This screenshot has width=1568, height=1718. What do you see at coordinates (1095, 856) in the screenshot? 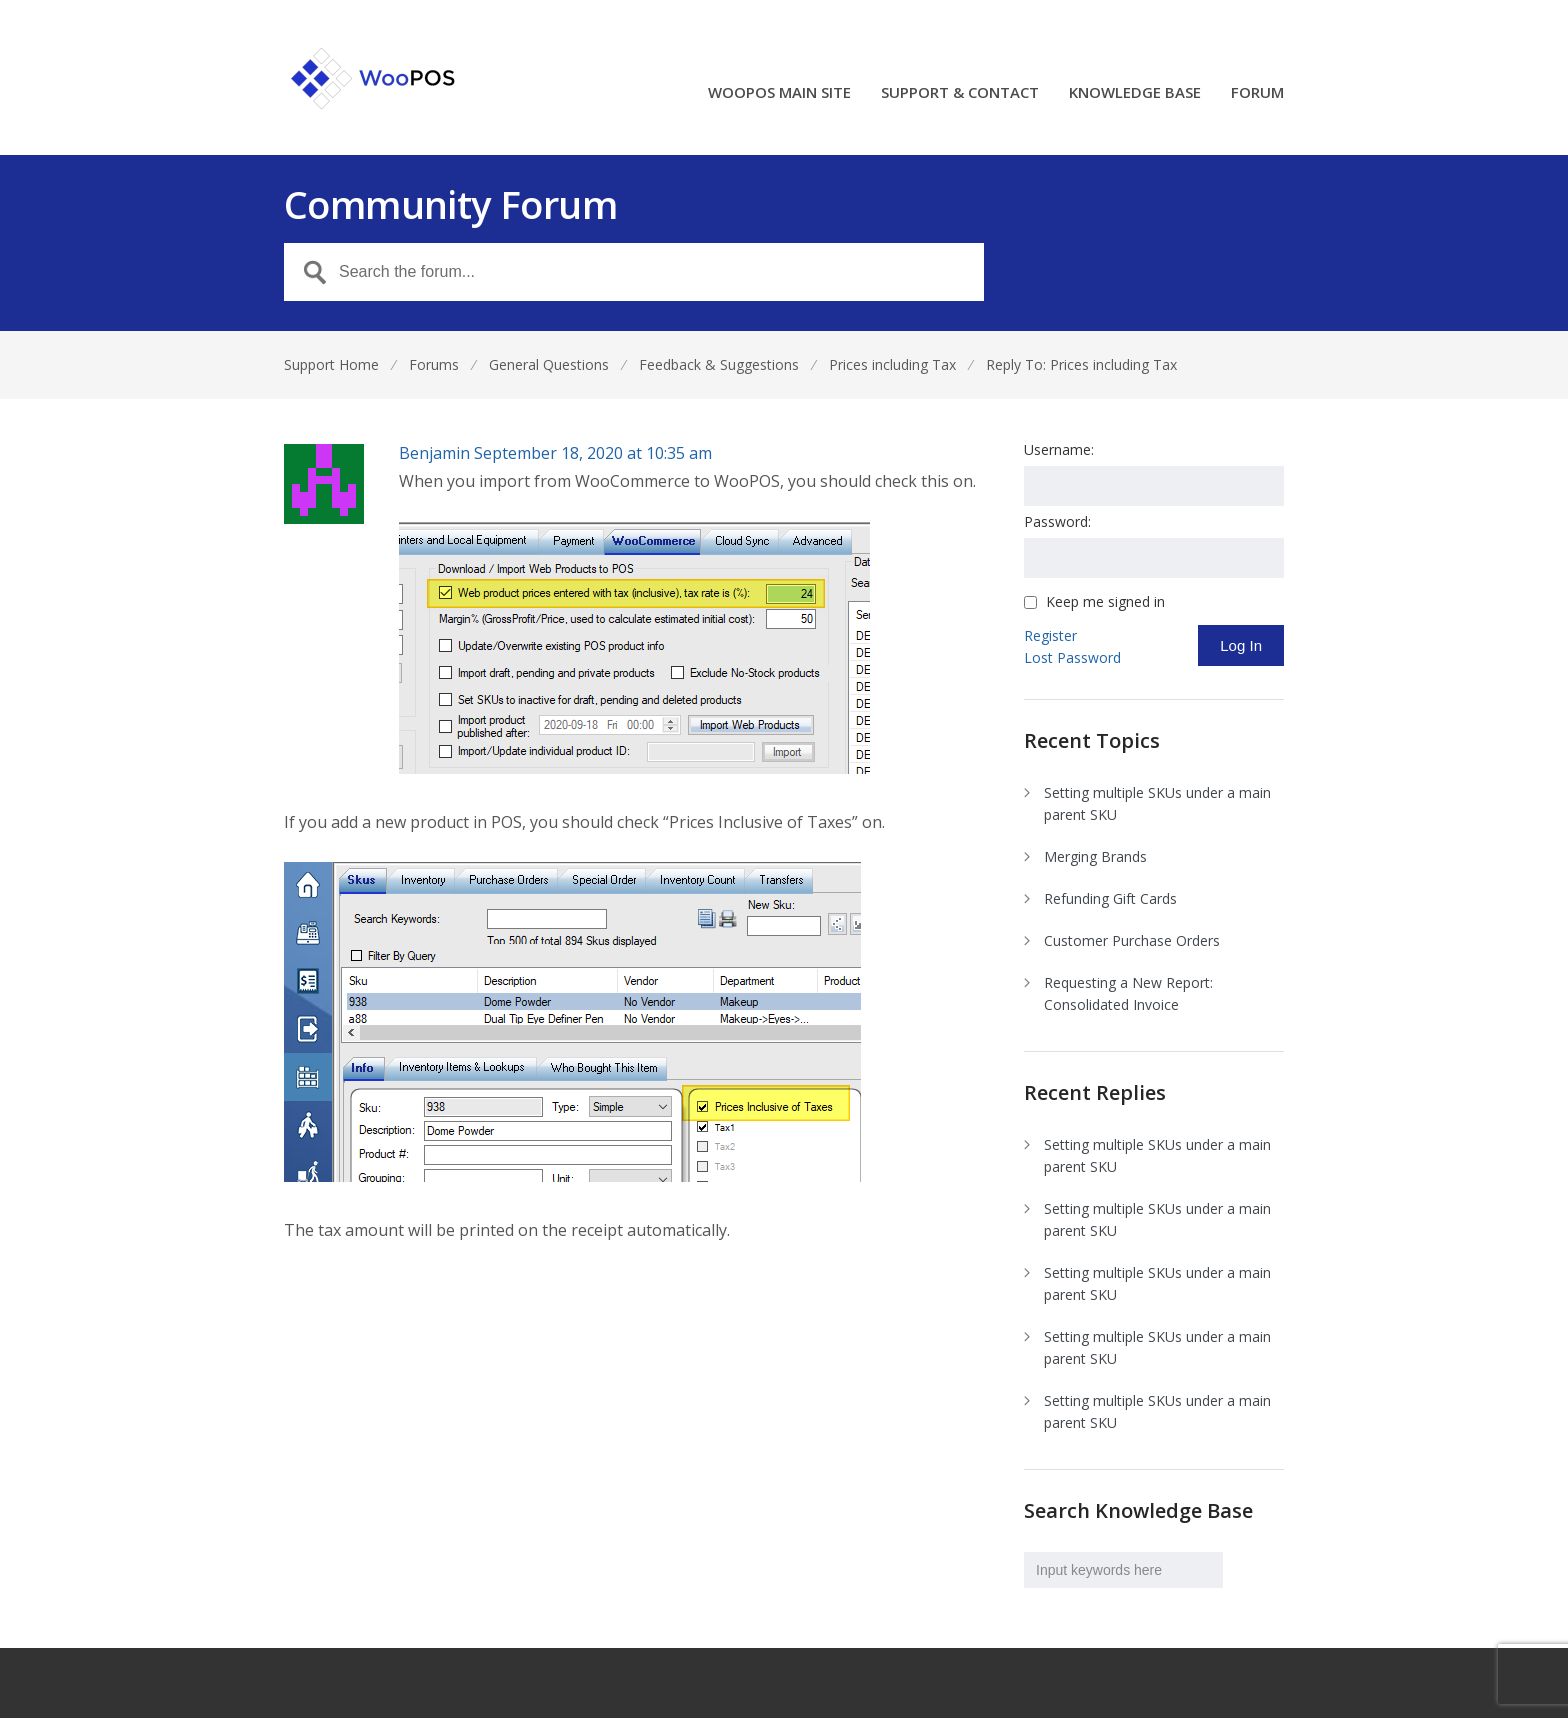
I see `Merging Brands` at bounding box center [1095, 856].